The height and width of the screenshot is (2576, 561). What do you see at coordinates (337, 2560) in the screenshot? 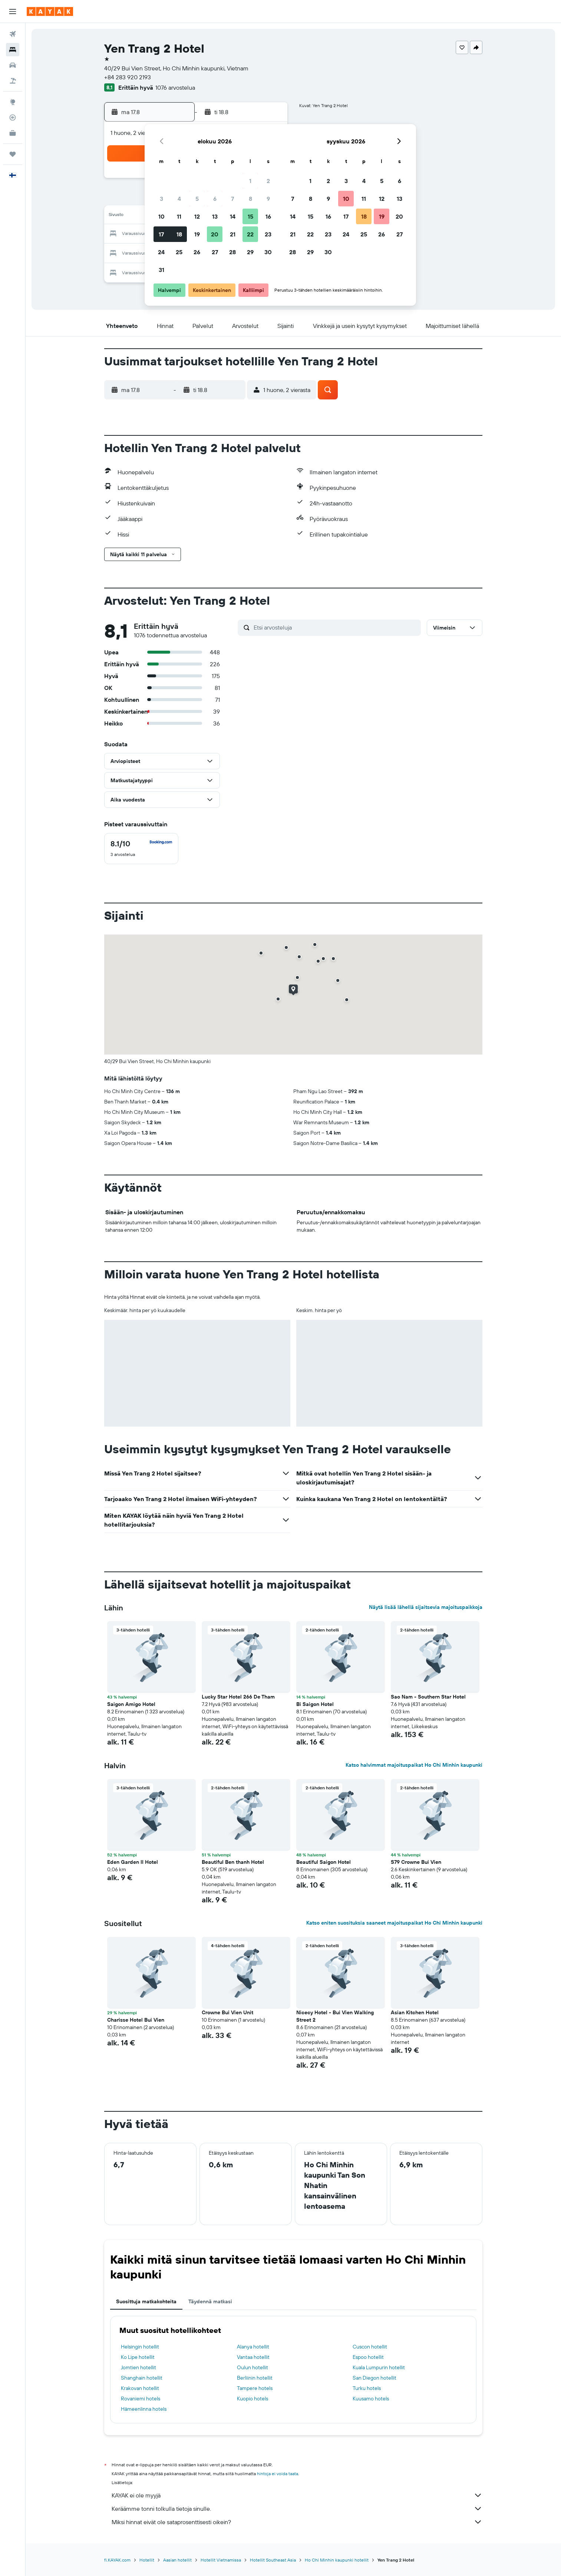
I see `Ho Chi Minhin kaupunki hotellit` at bounding box center [337, 2560].